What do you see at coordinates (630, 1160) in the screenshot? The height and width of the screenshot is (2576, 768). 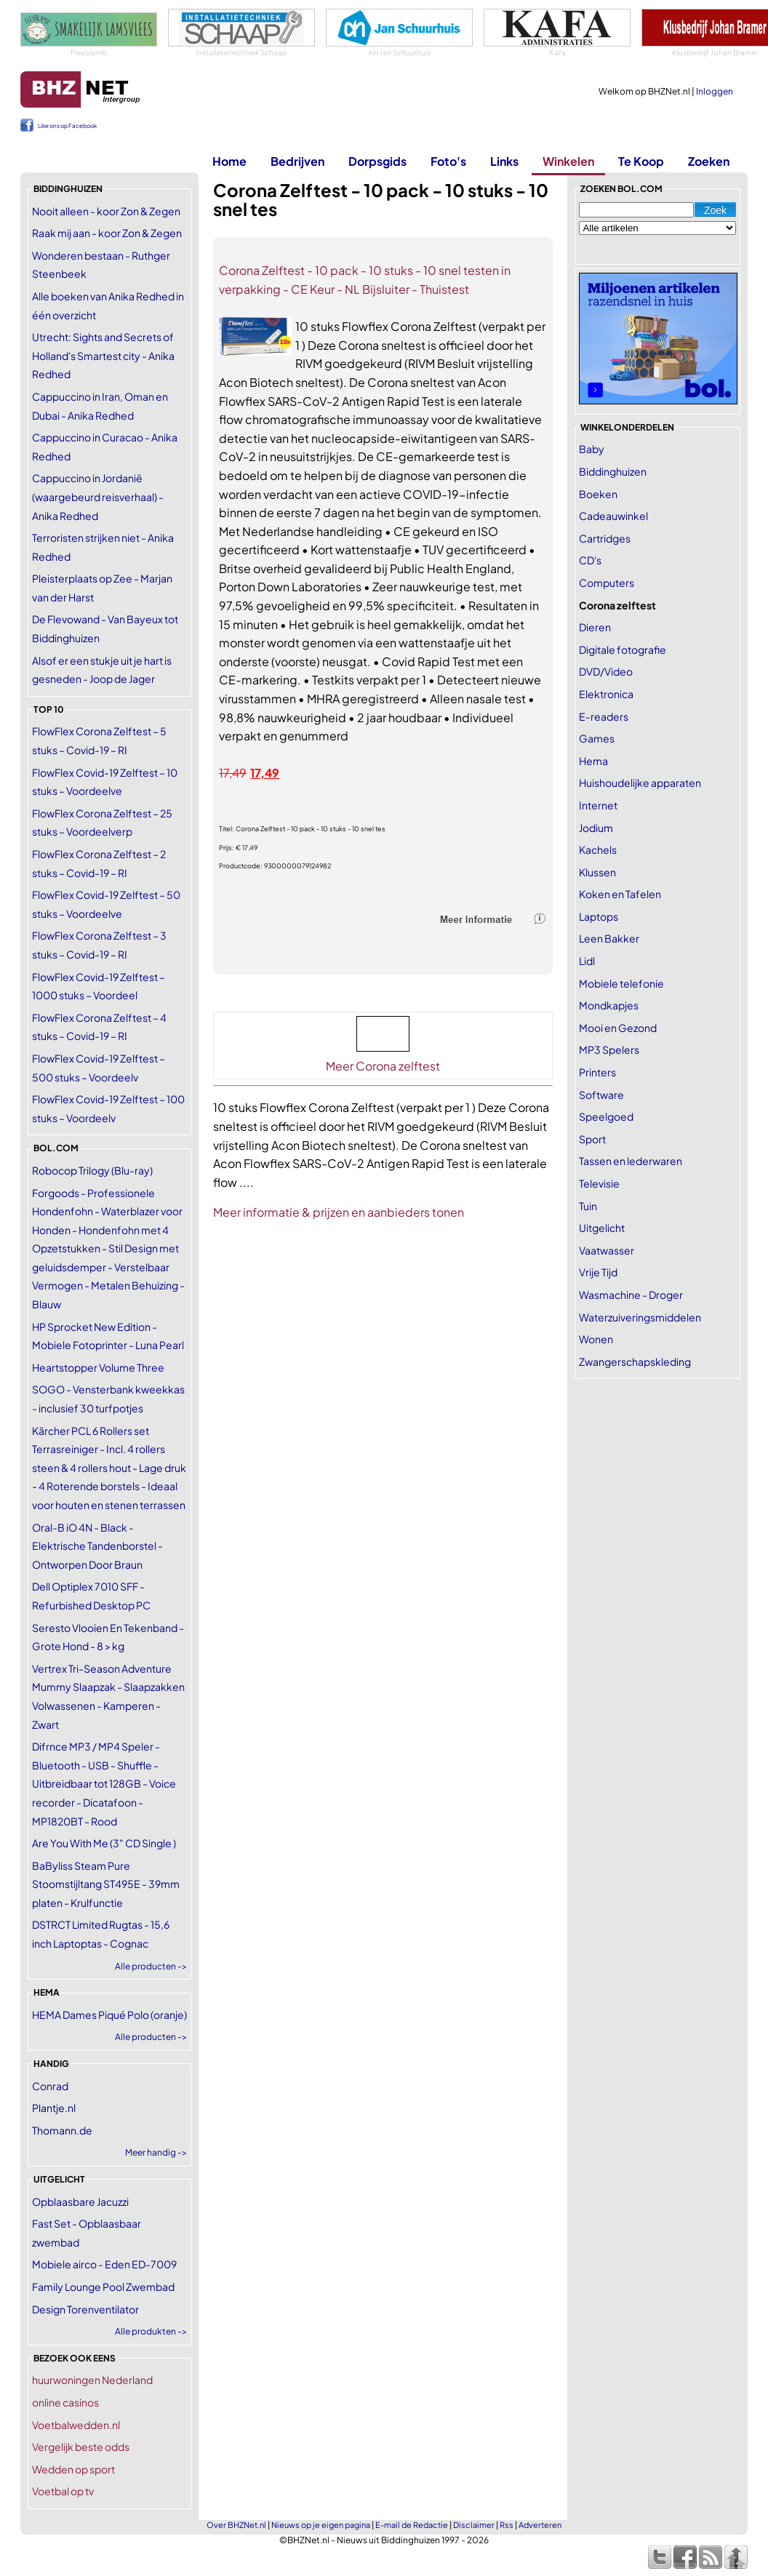 I see `Tassen en lederwaren` at bounding box center [630, 1160].